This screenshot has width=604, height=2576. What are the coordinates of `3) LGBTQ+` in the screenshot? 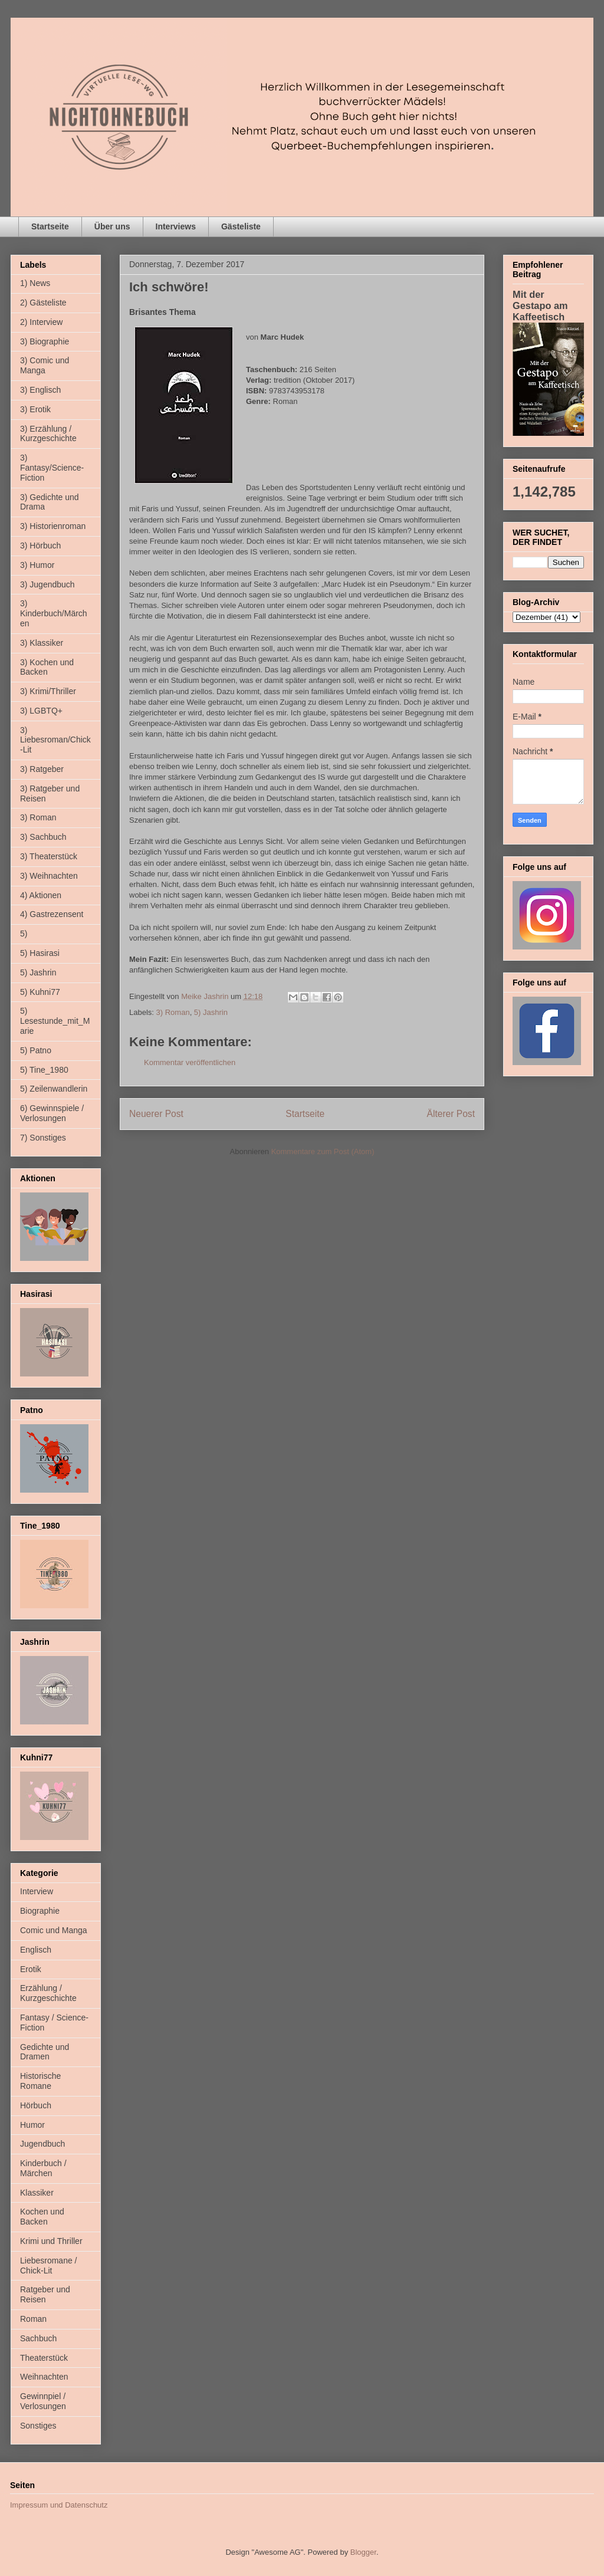 It's located at (41, 710).